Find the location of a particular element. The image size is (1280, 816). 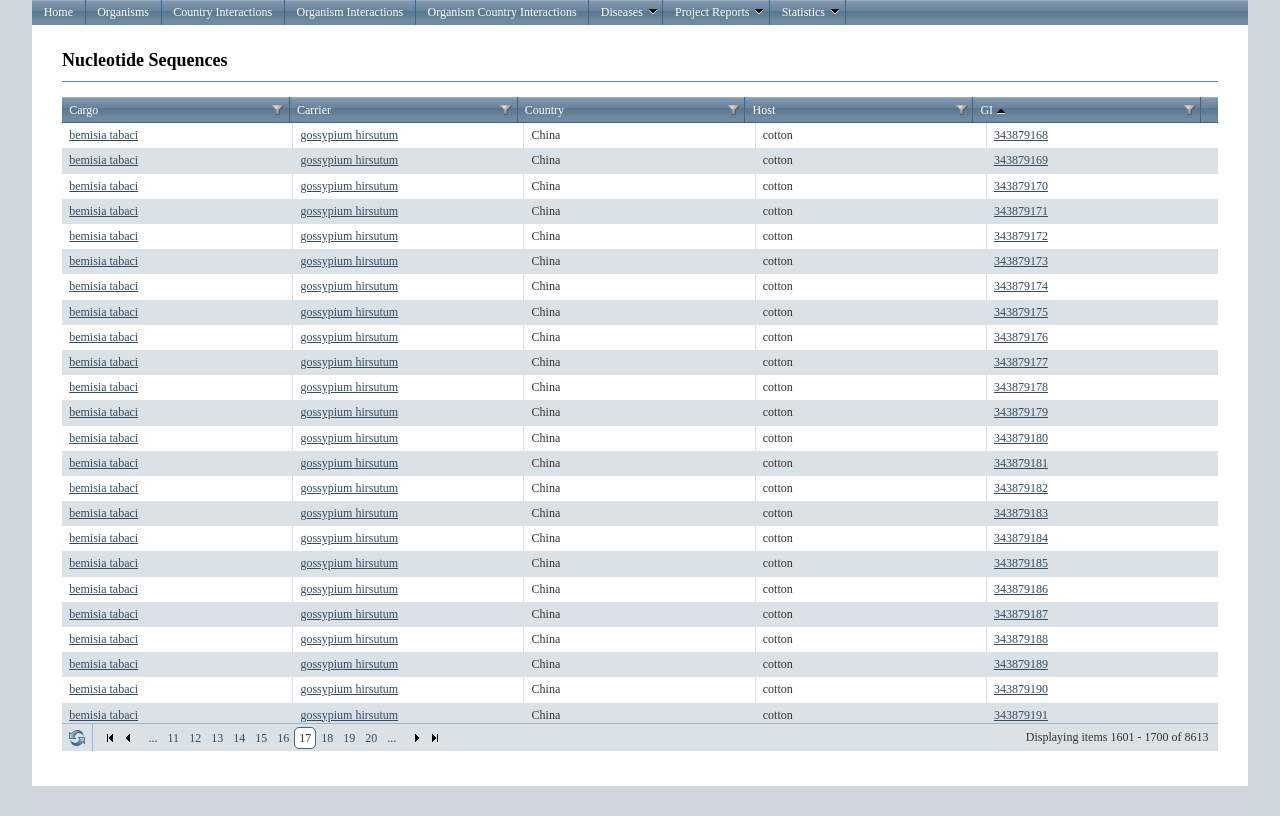

343879177 is located at coordinates (1021, 362).